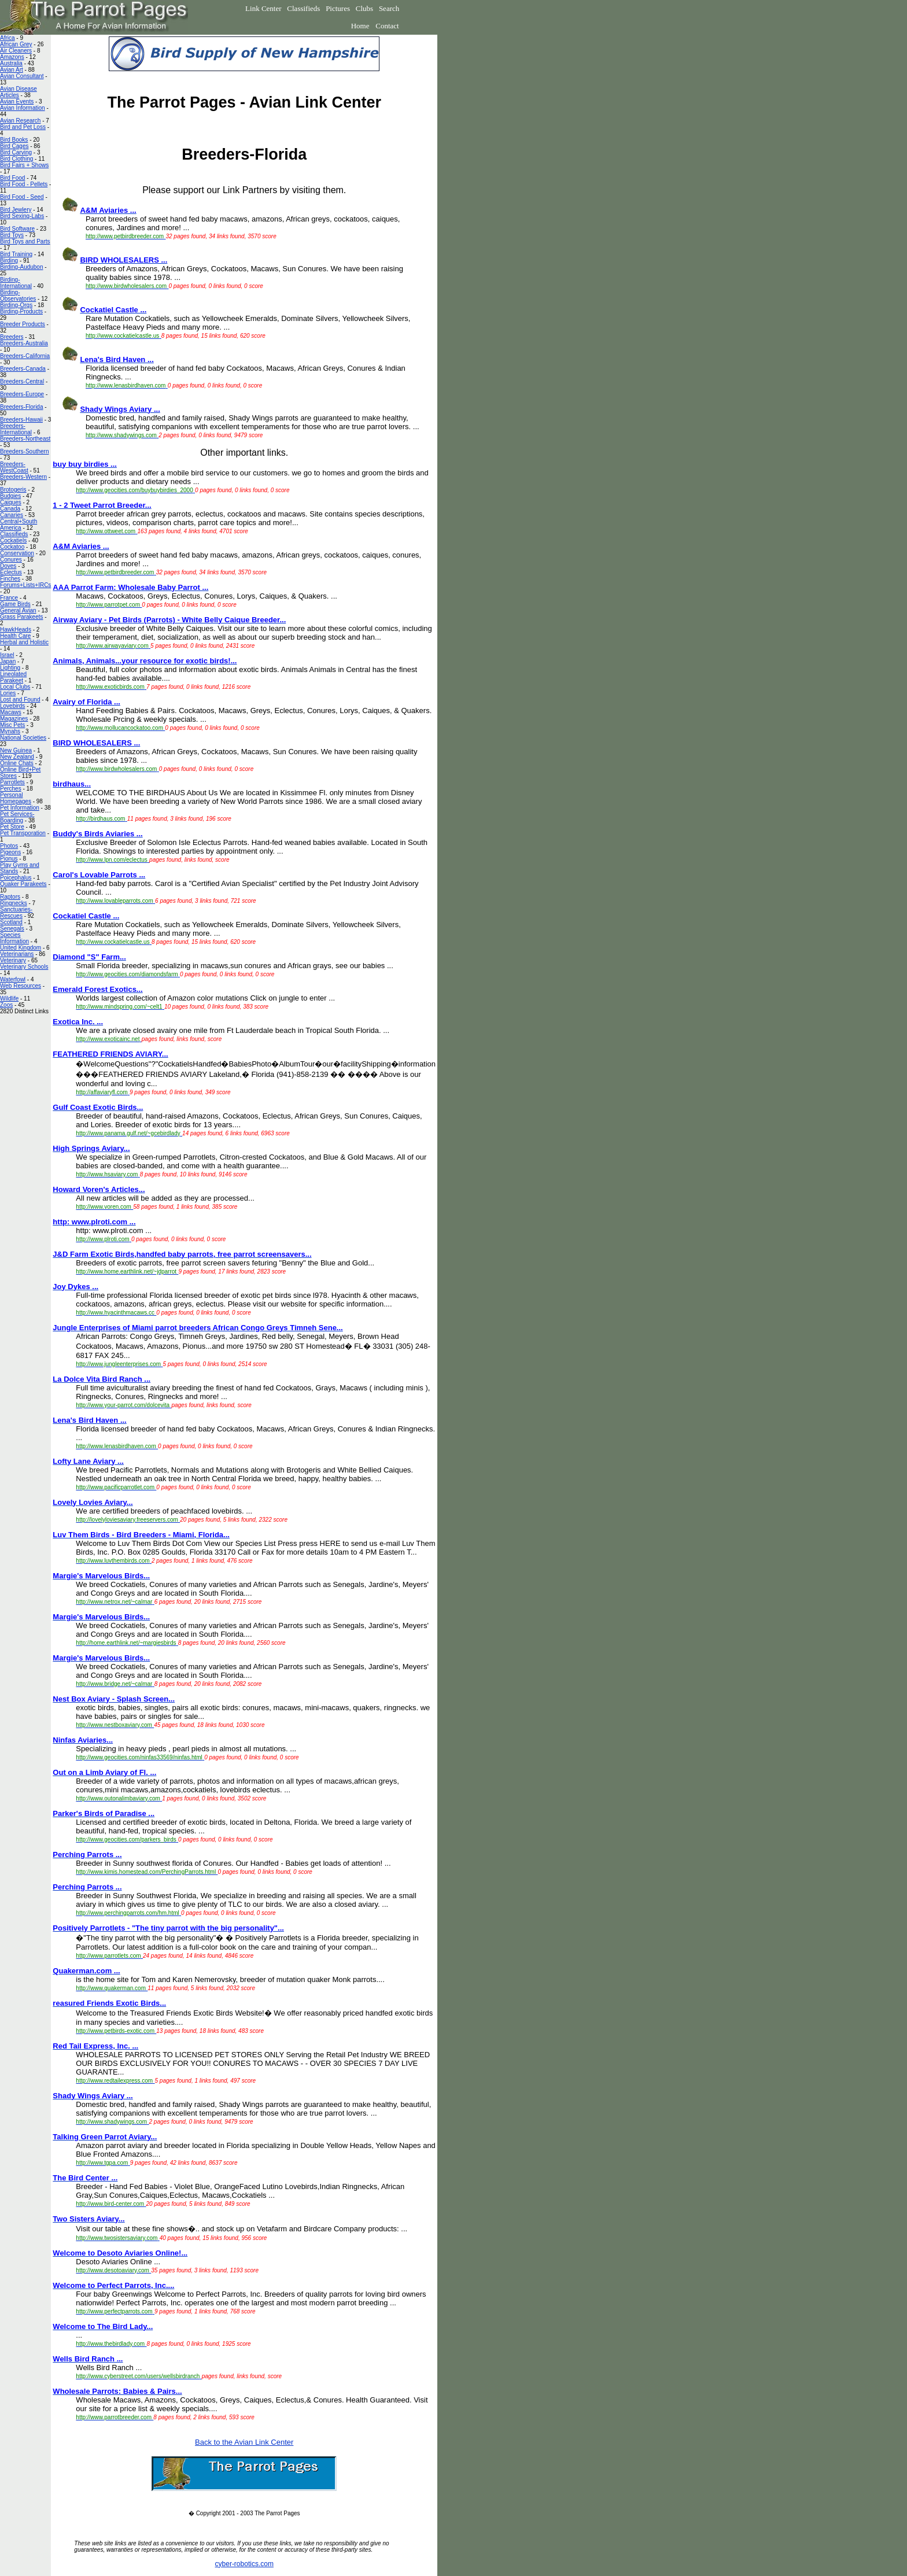 This screenshot has height=2576, width=907. I want to click on National Societies, so click(23, 738).